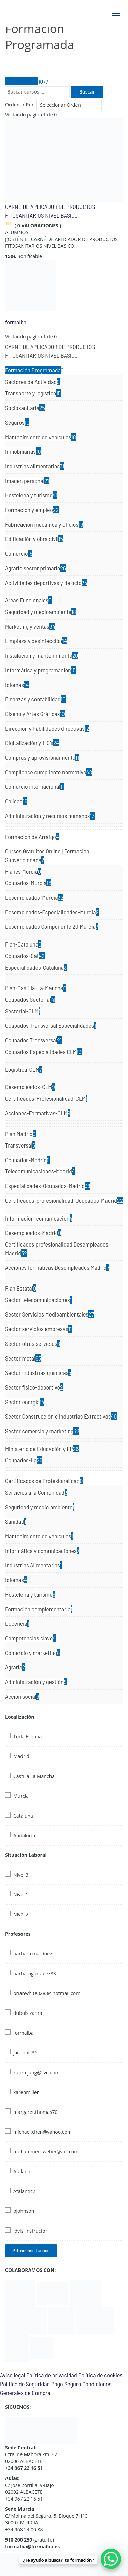 This screenshot has width=128, height=2576. I want to click on Sector fisico-deportivo, so click(34, 1387).